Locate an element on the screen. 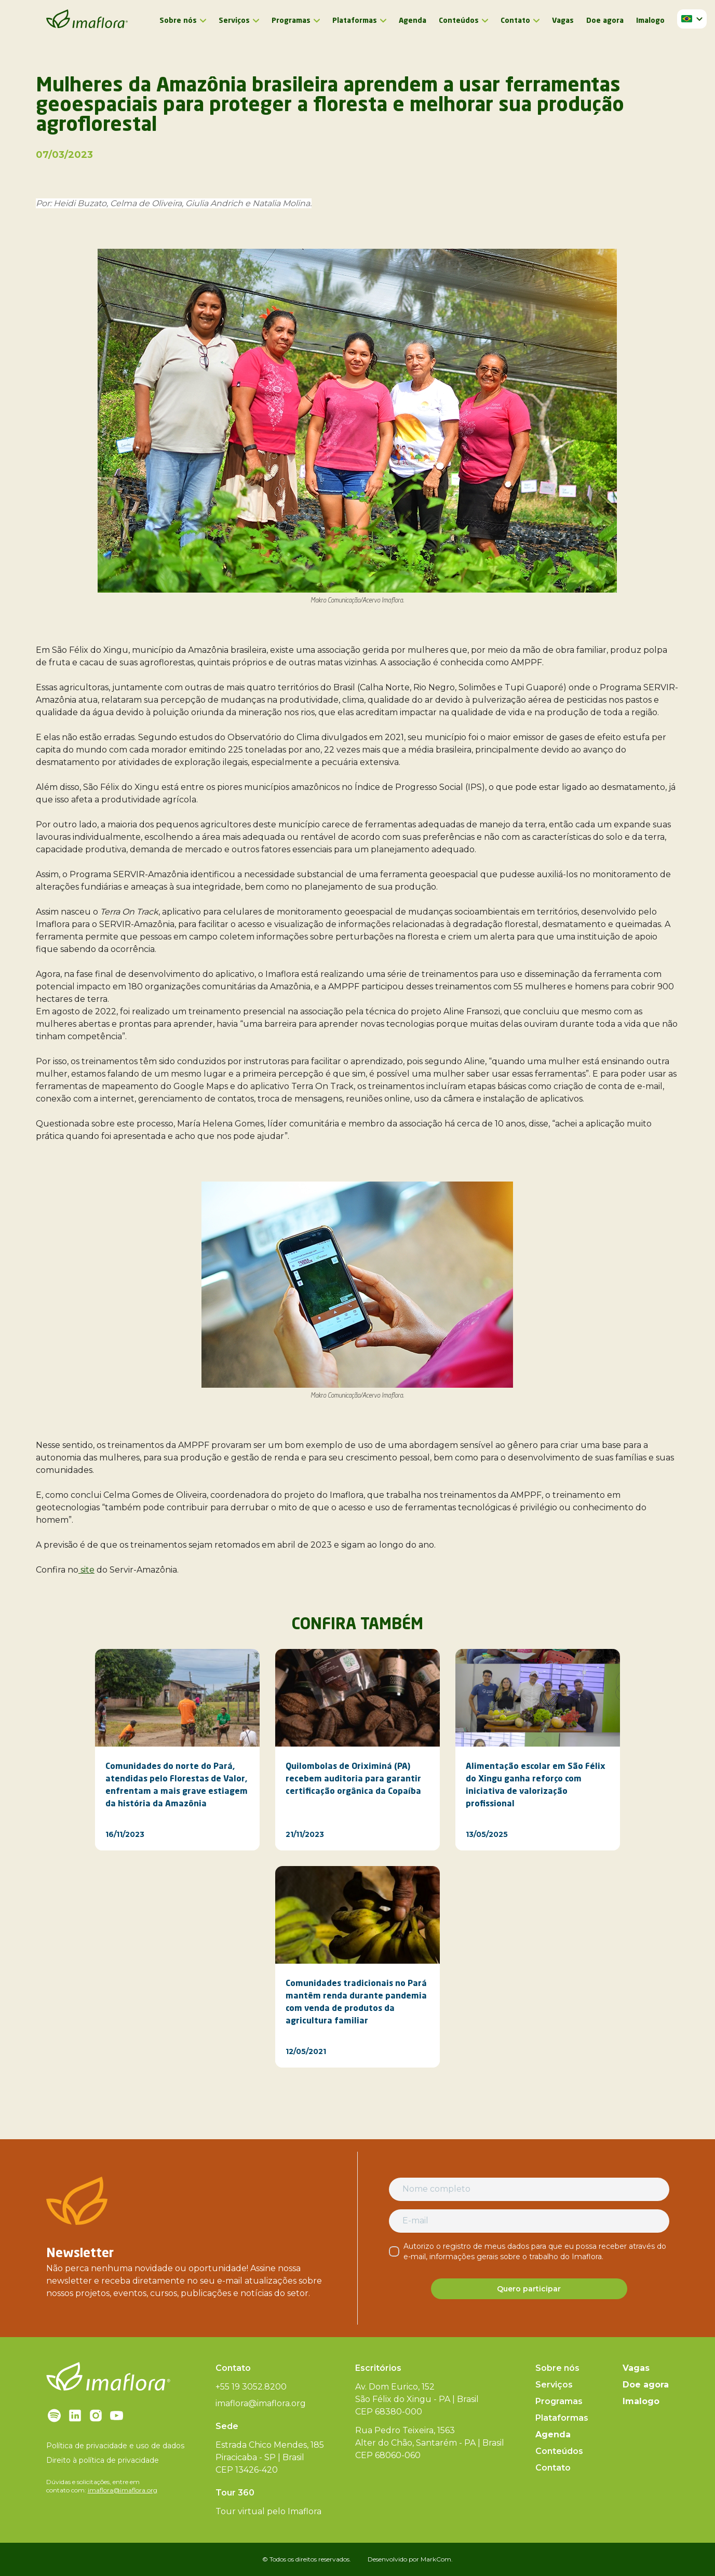  [E-mail] is located at coordinates (529, 2221).